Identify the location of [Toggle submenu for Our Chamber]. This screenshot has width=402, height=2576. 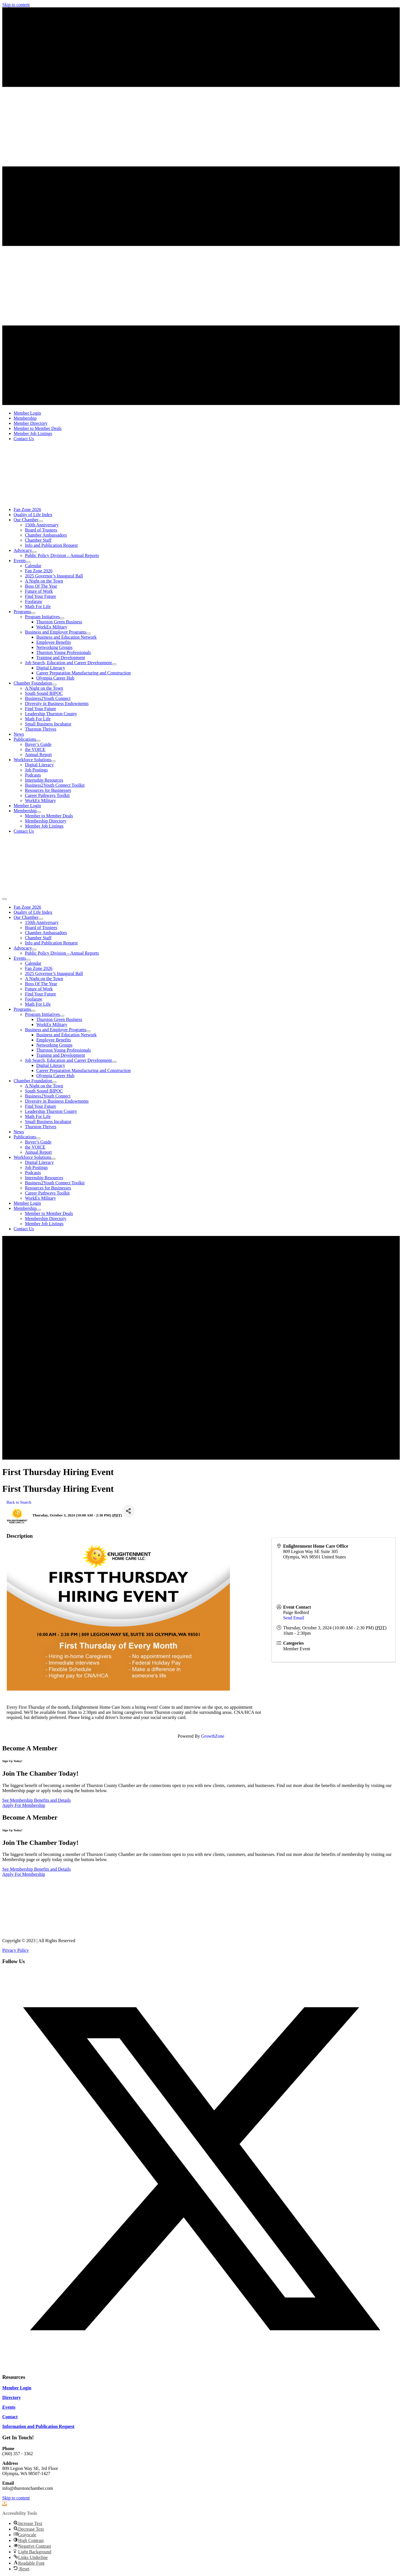
(41, 521).